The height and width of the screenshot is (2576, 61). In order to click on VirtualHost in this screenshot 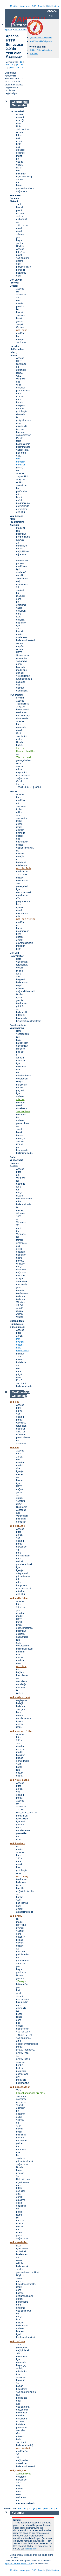, I will do `click(23, 757)`.